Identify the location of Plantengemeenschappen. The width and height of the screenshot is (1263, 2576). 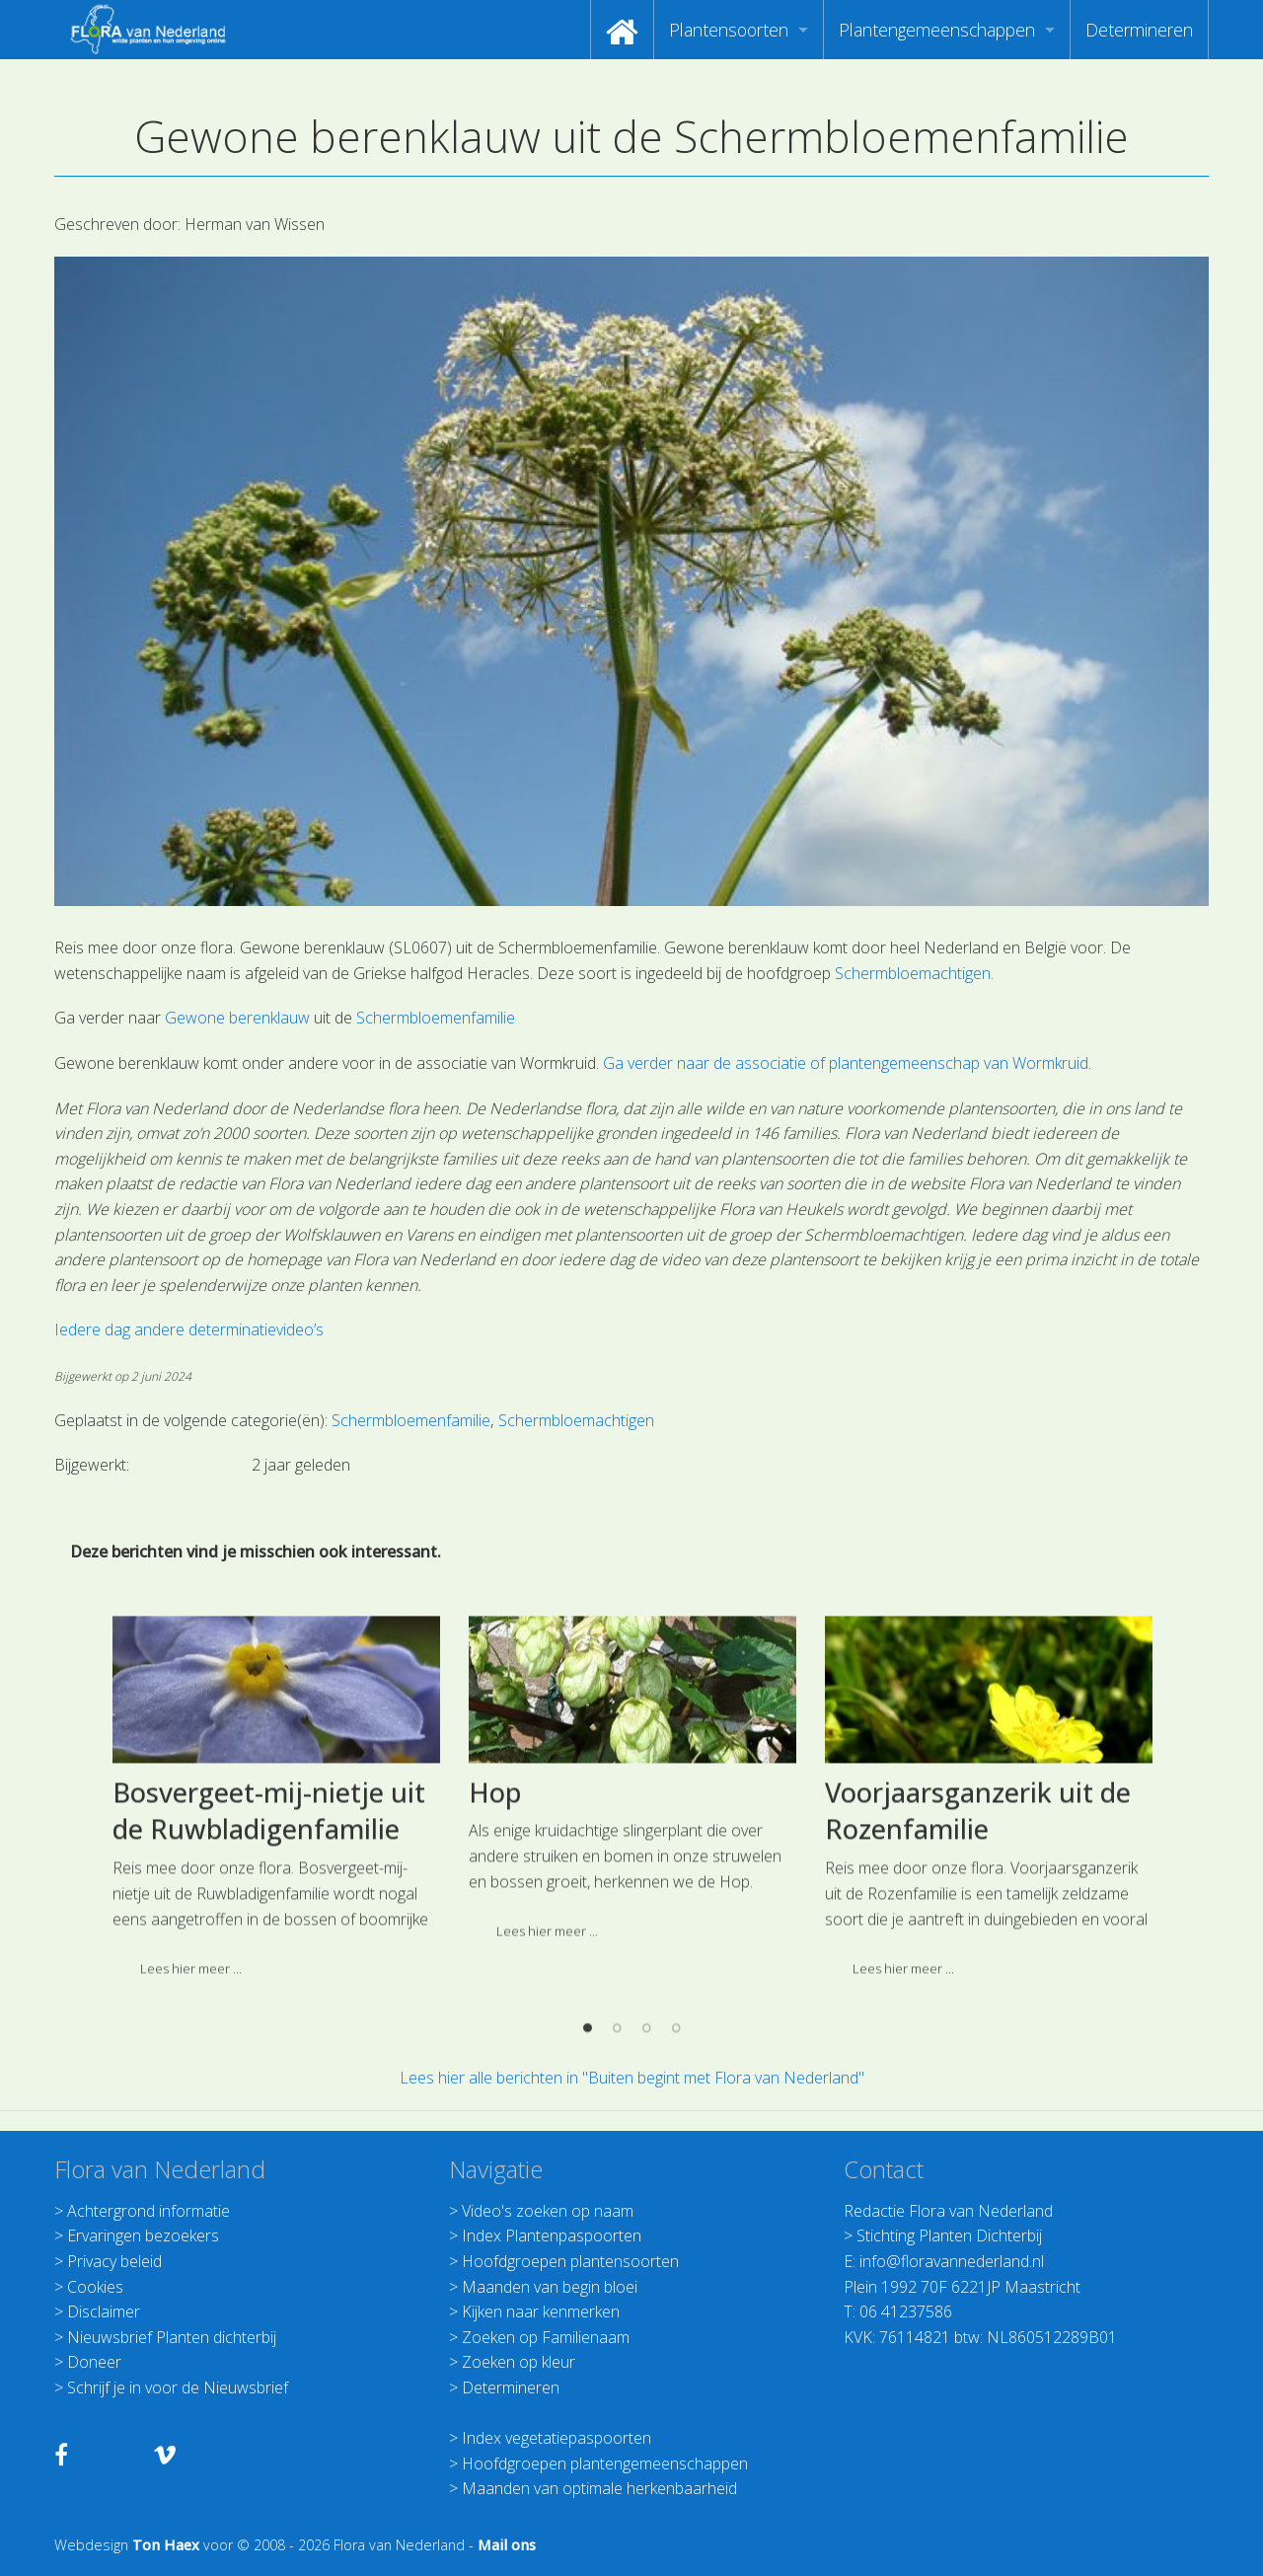
(937, 29).